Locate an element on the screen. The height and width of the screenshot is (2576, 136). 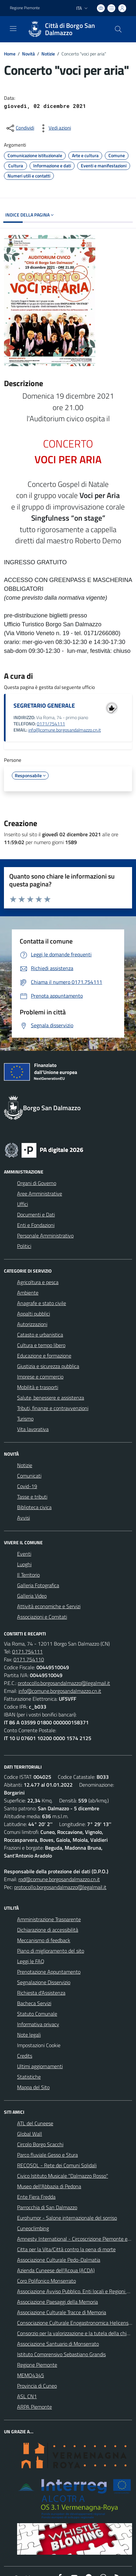
Coro Polifonico Monserrato is located at coordinates (46, 2281).